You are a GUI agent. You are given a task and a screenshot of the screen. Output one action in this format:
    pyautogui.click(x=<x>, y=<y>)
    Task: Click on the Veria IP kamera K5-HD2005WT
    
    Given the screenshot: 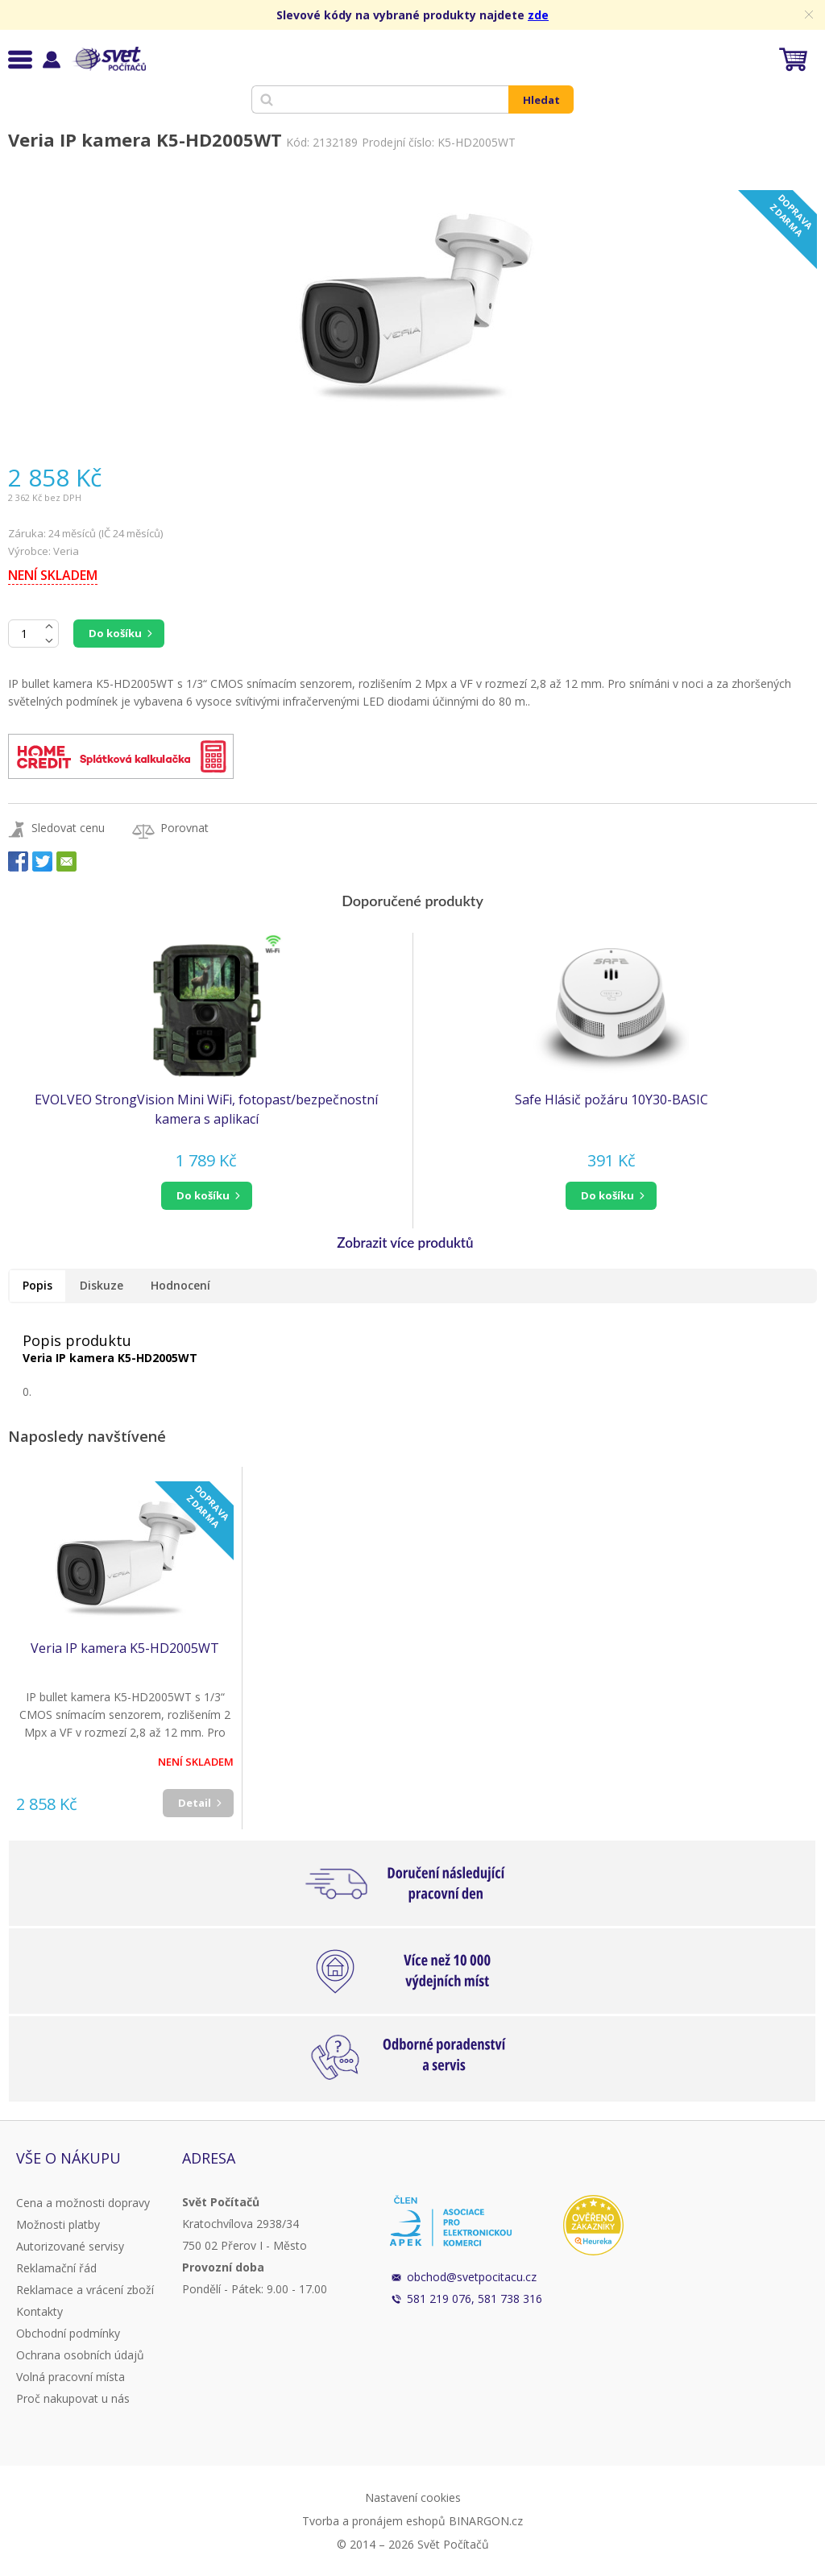 What is the action you would take?
    pyautogui.click(x=125, y=1648)
    